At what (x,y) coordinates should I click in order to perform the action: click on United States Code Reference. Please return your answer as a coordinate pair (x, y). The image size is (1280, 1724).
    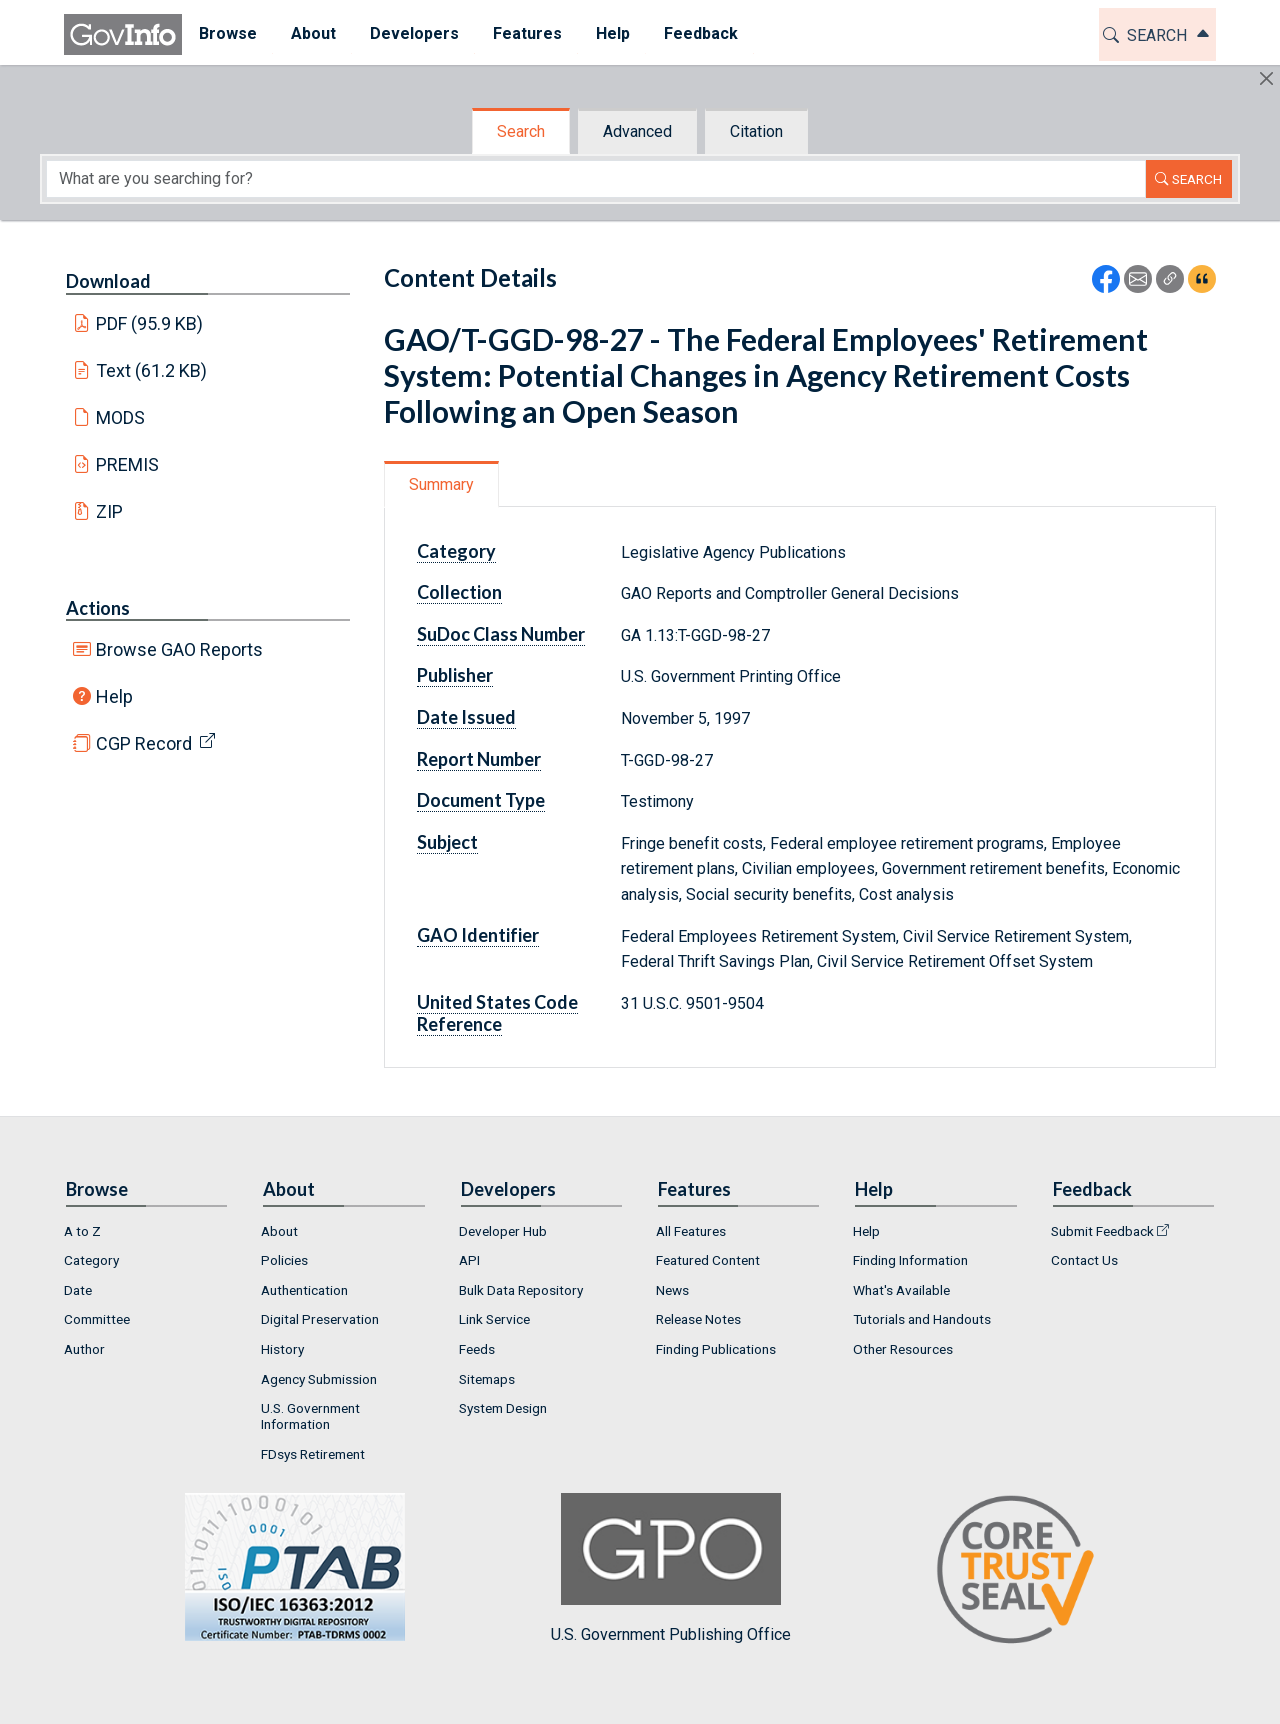
    Looking at the image, I should click on (497, 1013).